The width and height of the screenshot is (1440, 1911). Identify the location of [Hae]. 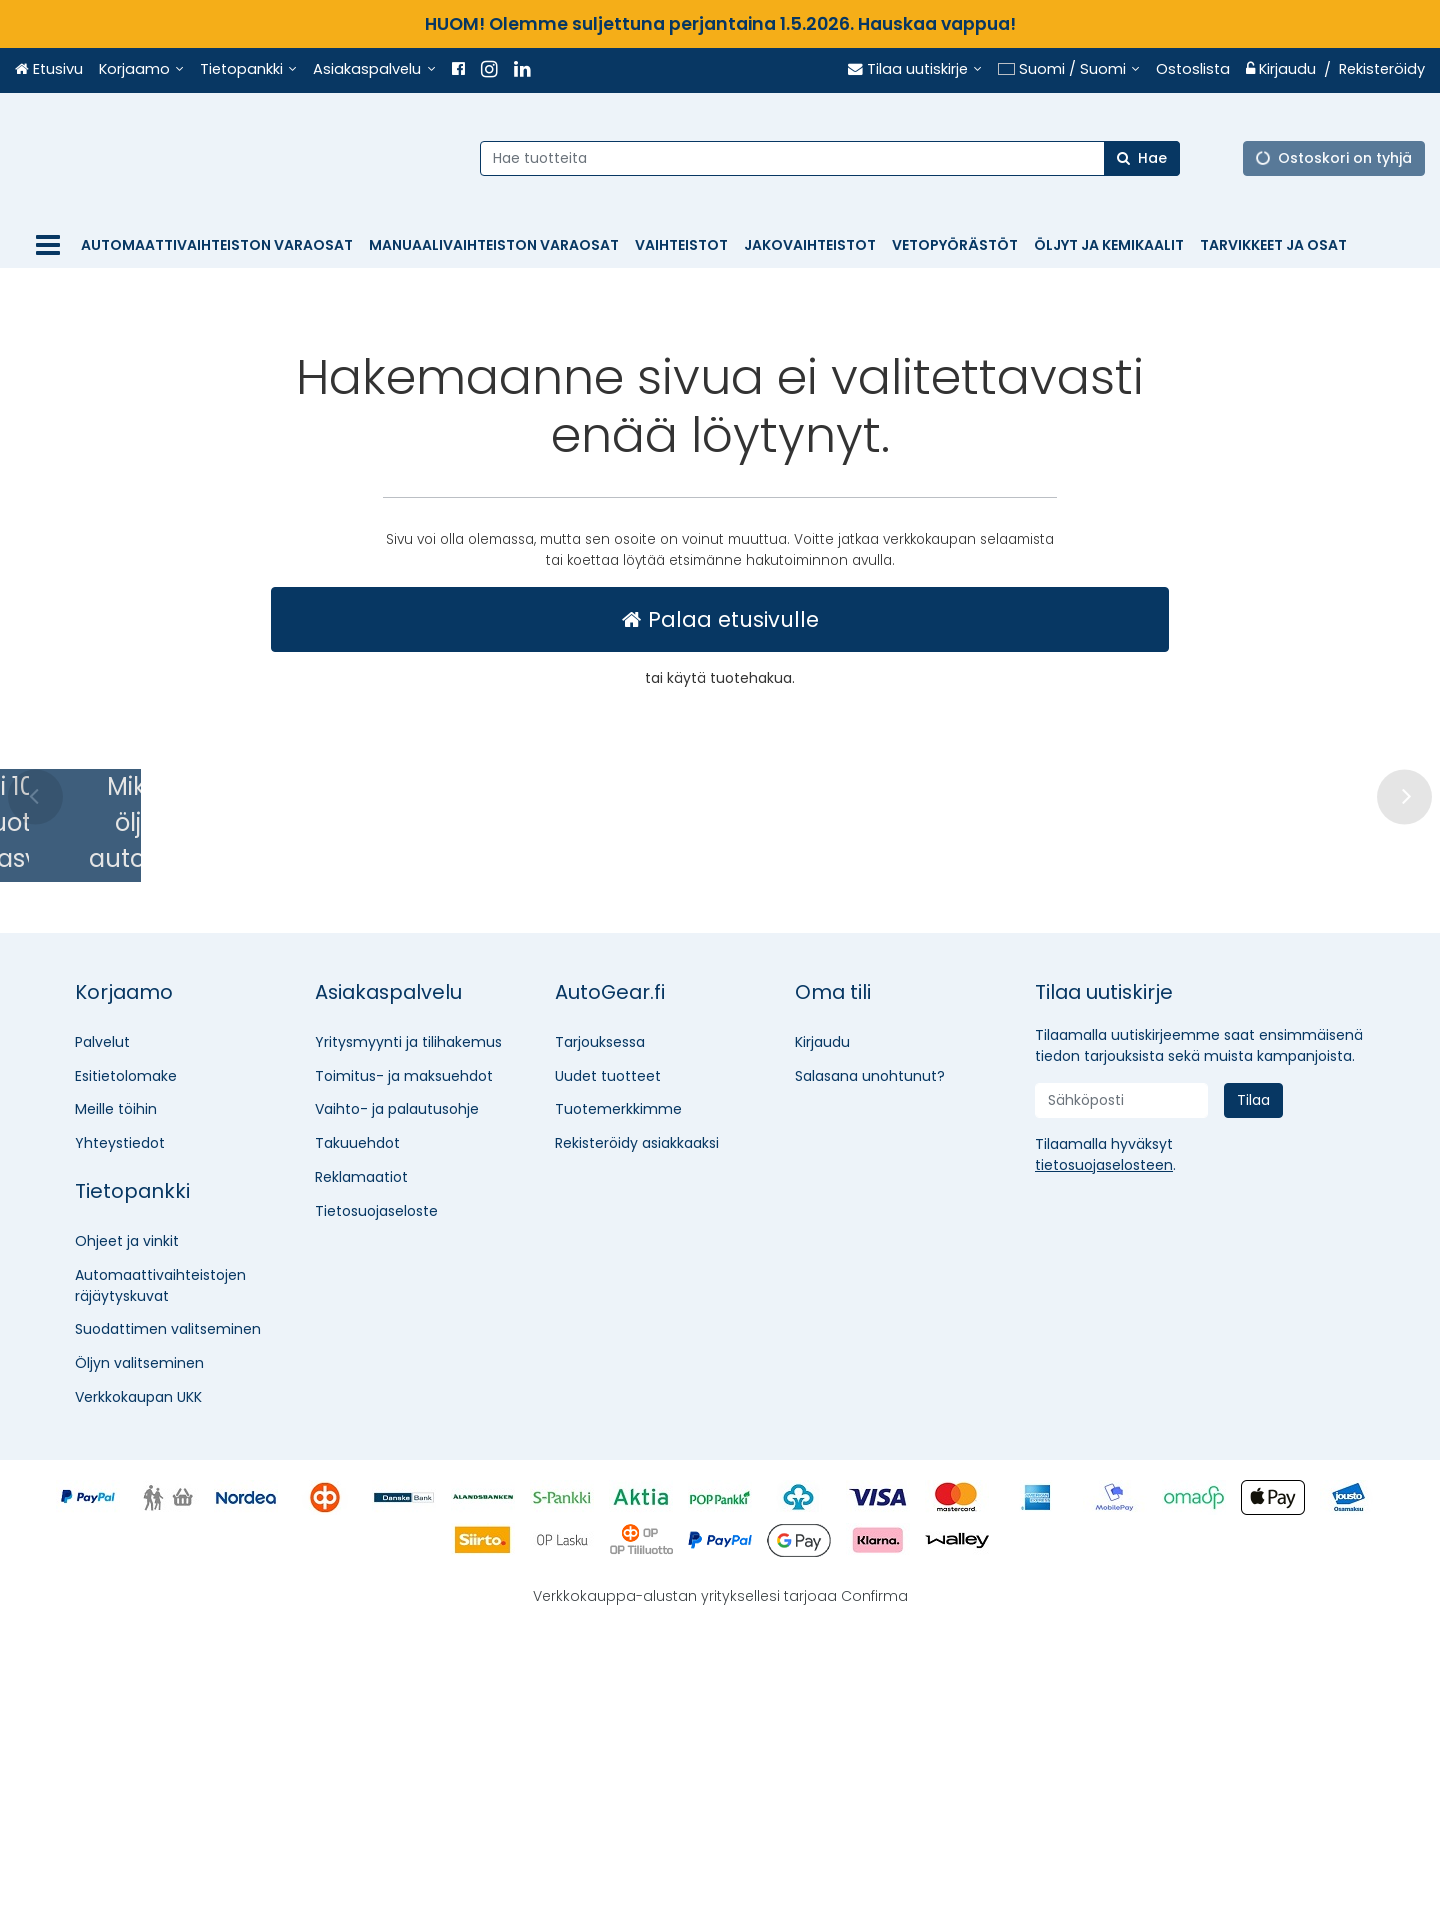
(1151, 157).